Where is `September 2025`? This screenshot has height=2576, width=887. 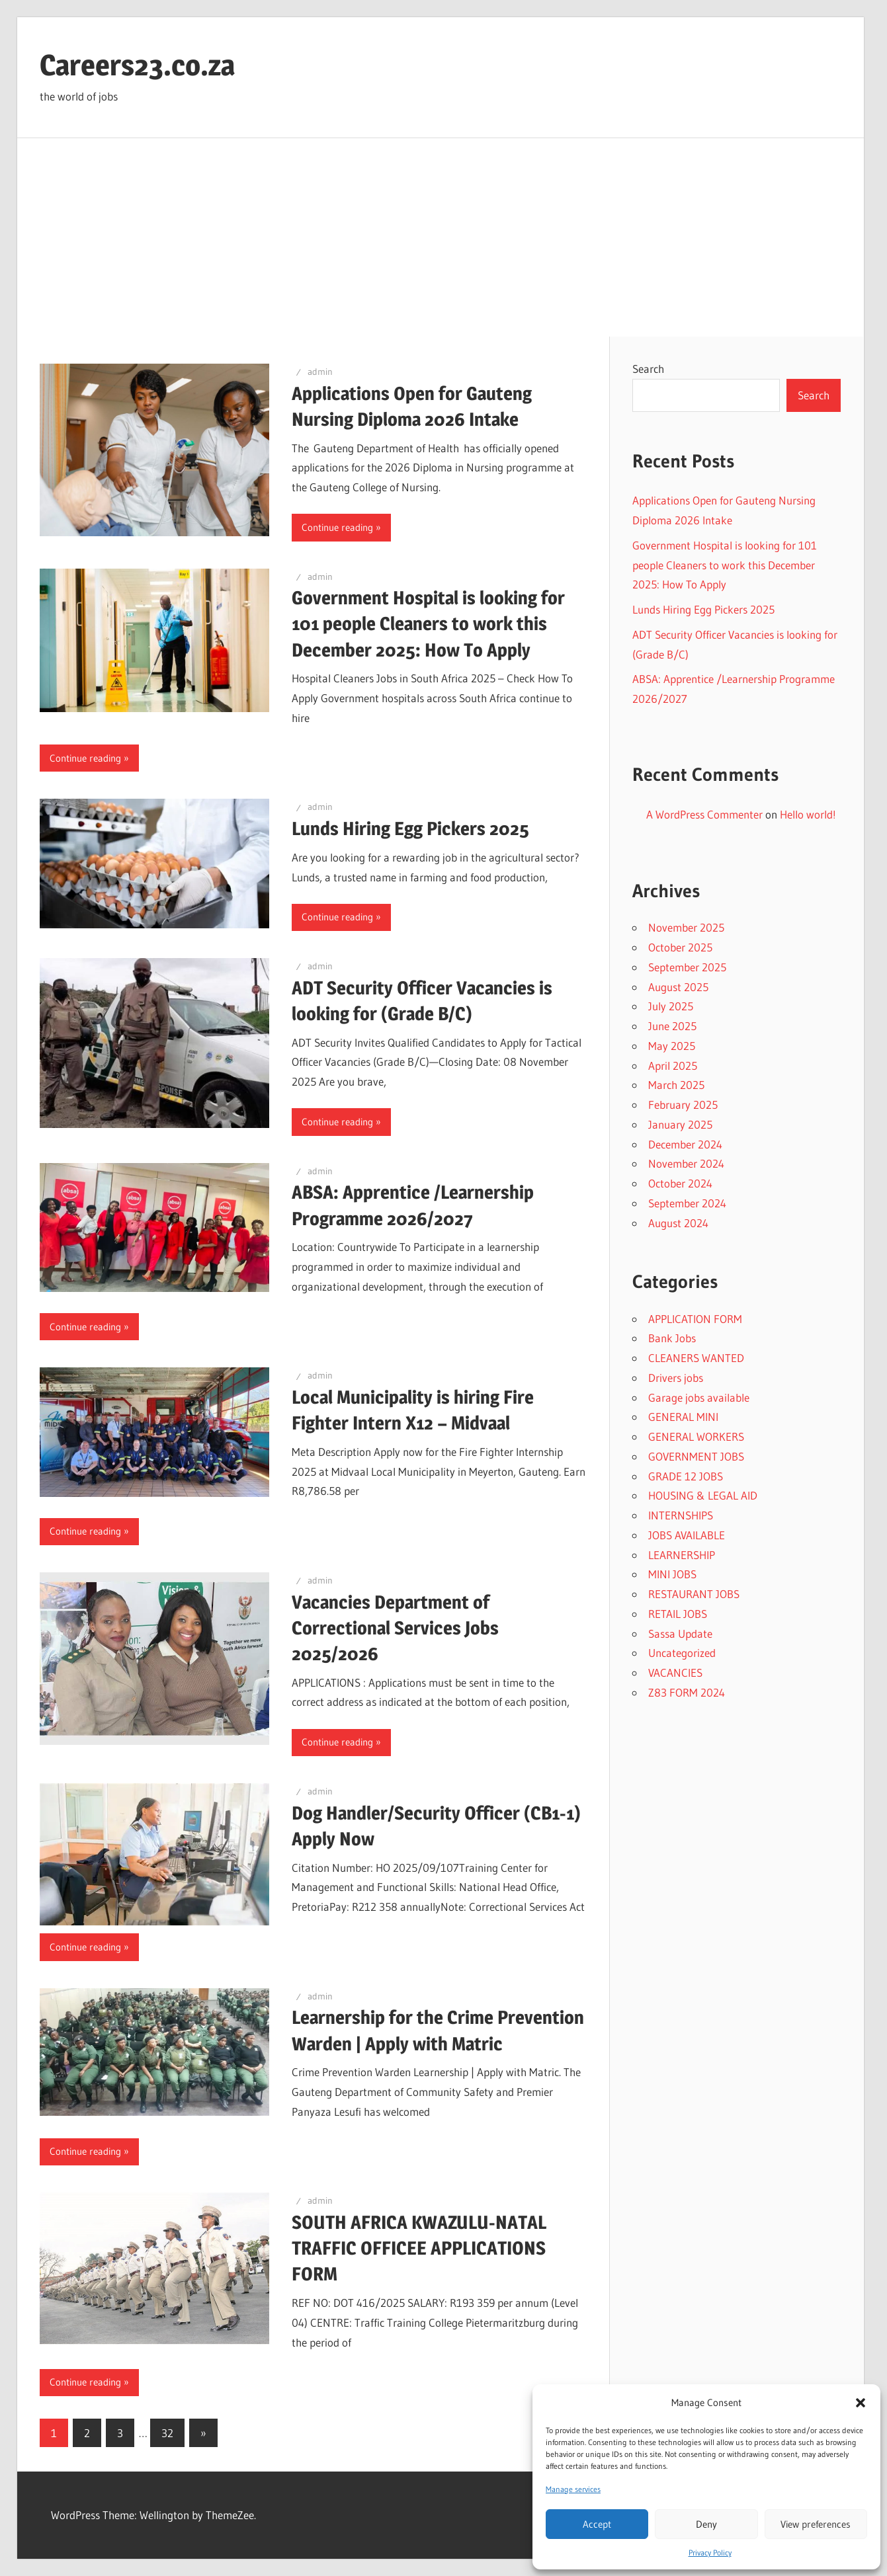 September 2025 is located at coordinates (687, 967).